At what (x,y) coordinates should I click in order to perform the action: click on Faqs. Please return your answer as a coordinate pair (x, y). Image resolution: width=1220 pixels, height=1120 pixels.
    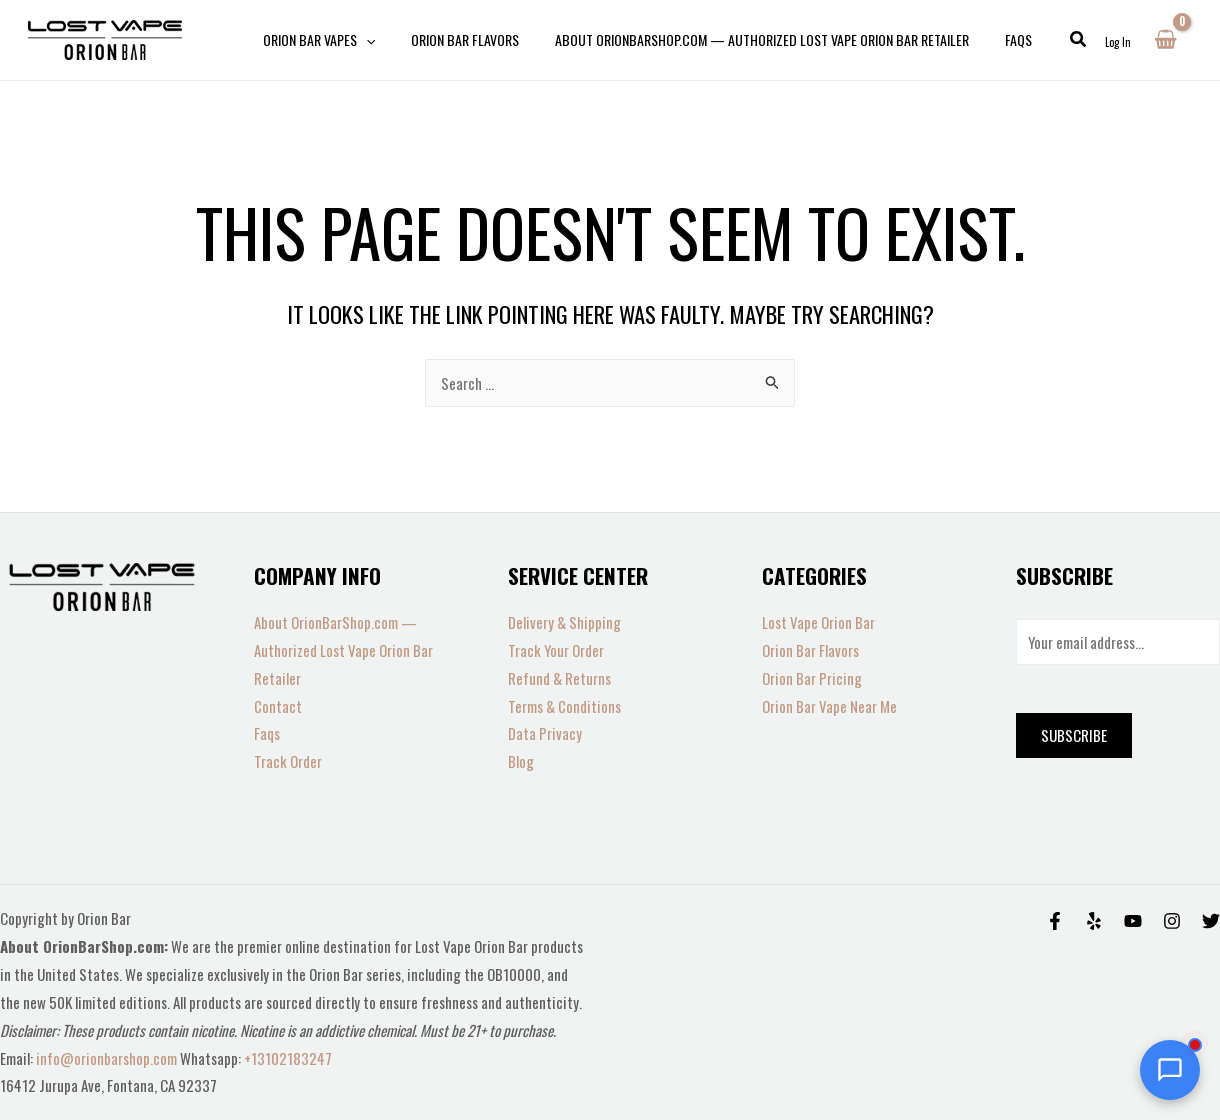
    Looking at the image, I should click on (267, 733).